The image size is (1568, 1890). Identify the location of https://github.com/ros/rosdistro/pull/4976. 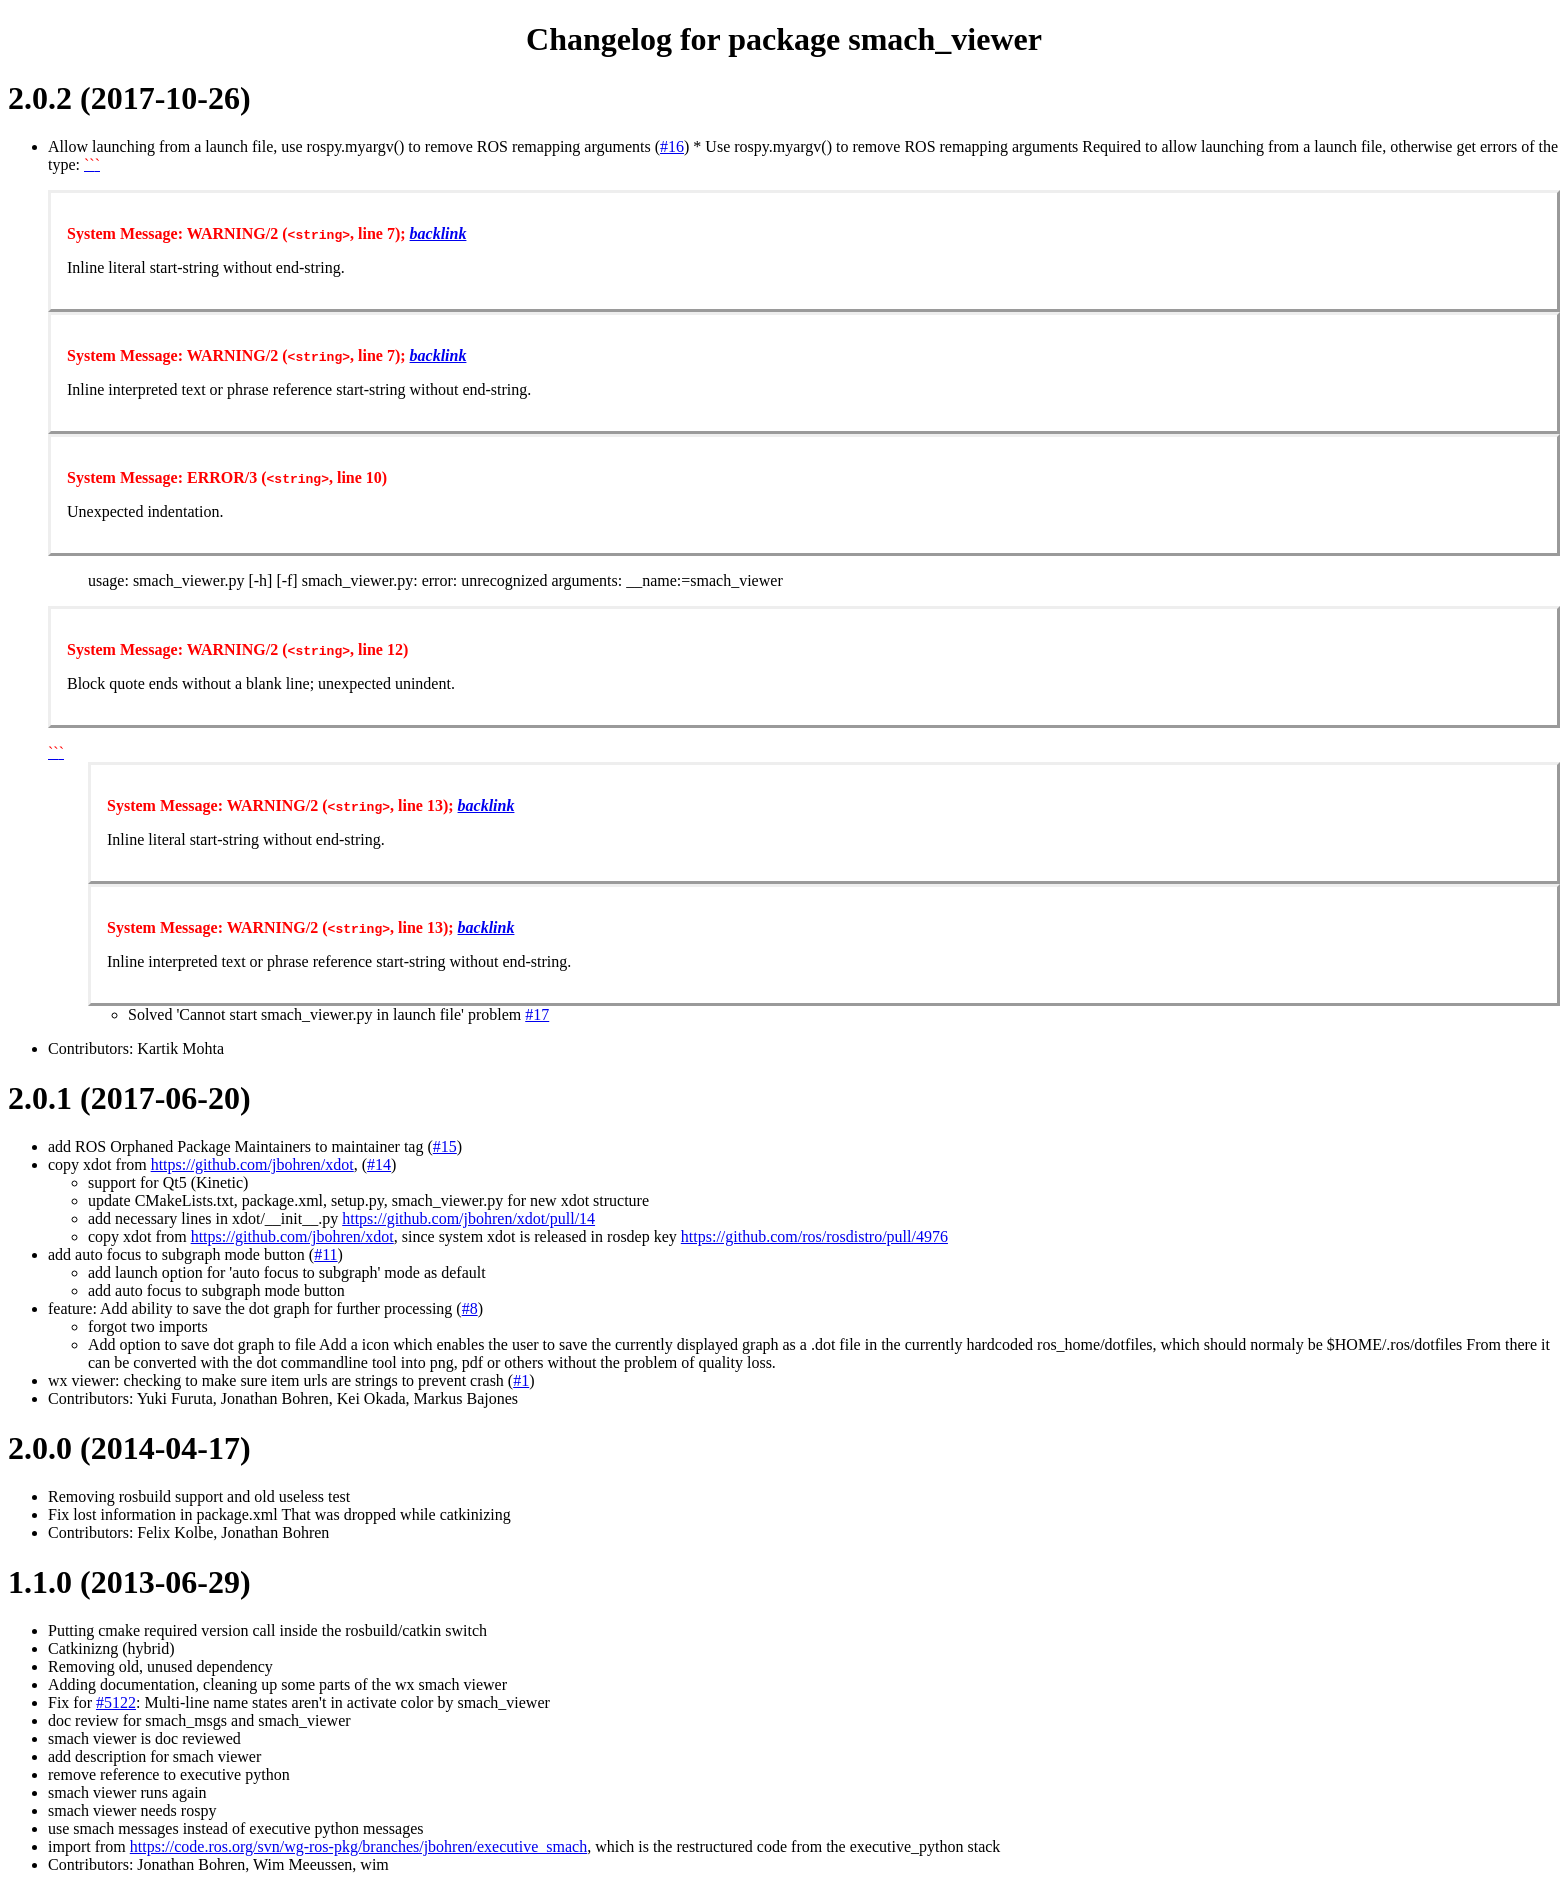
(814, 1236).